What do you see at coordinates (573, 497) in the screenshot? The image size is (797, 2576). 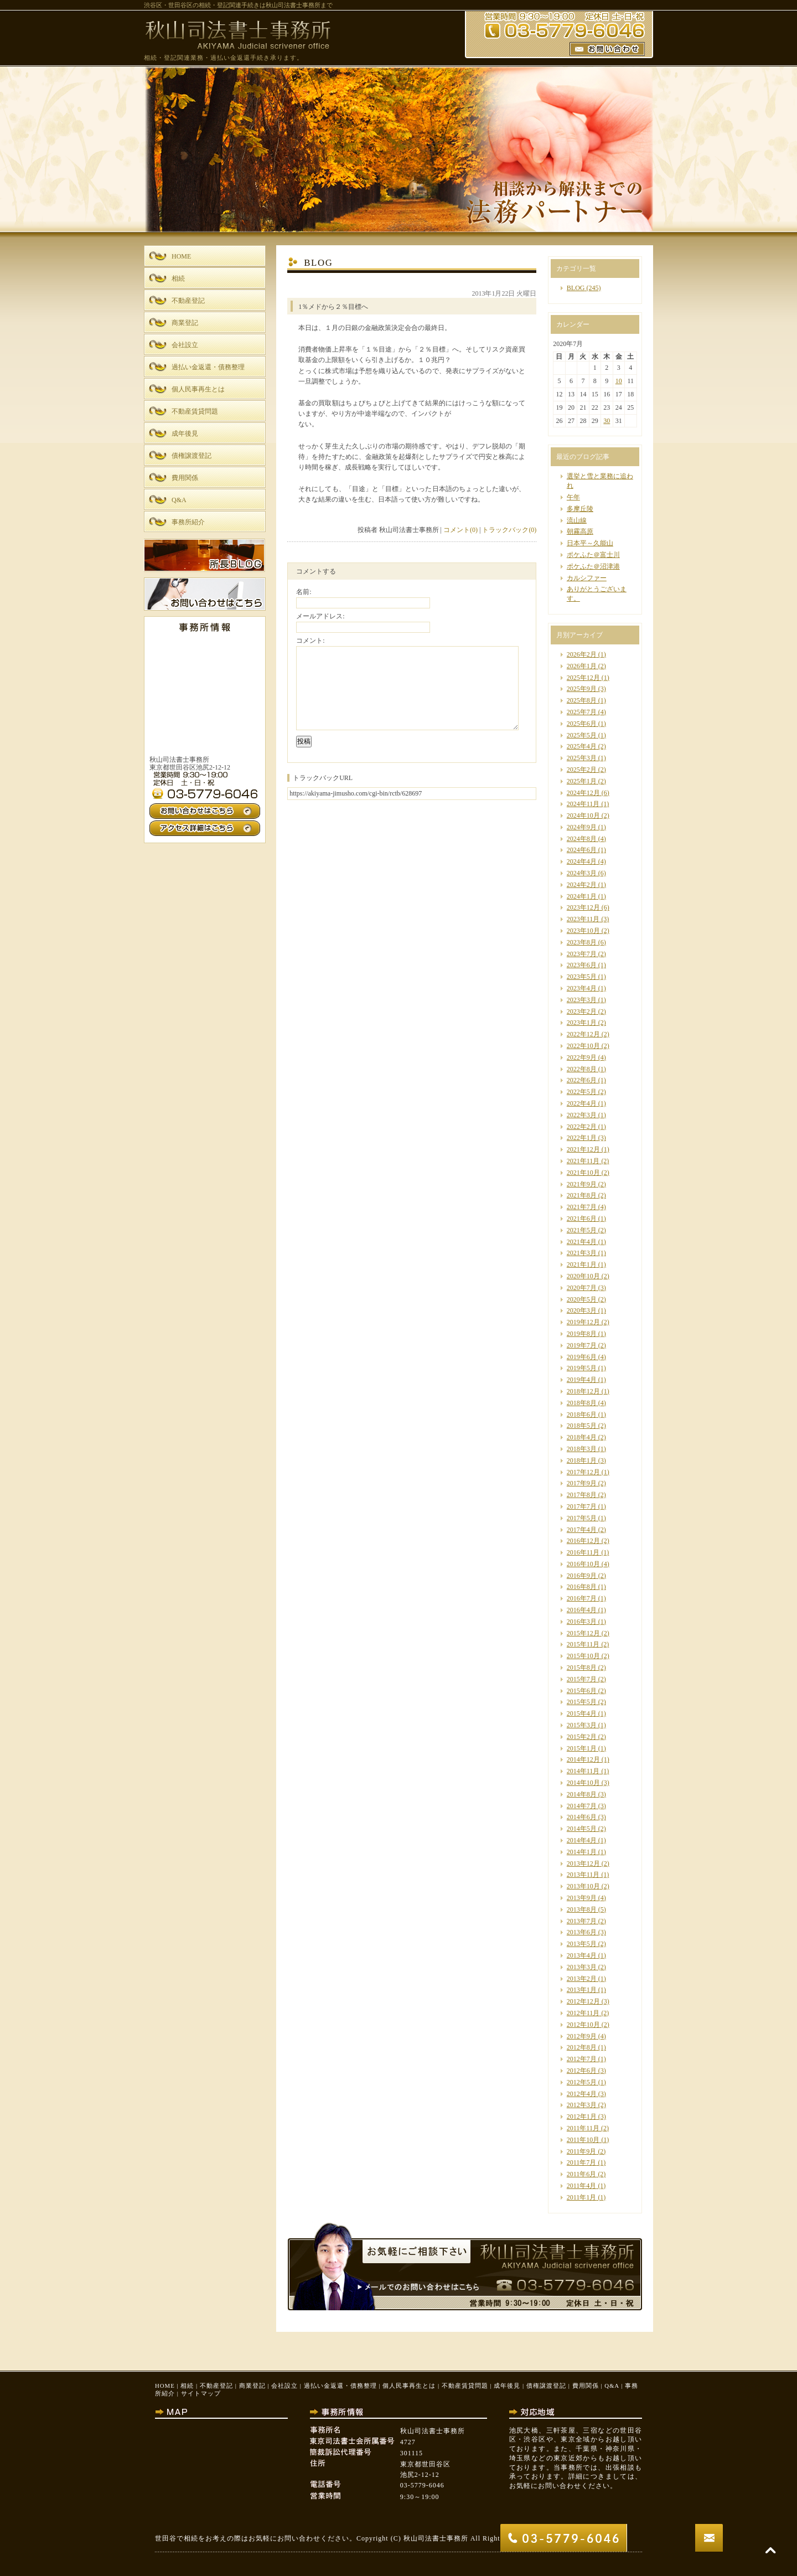 I see `午年` at bounding box center [573, 497].